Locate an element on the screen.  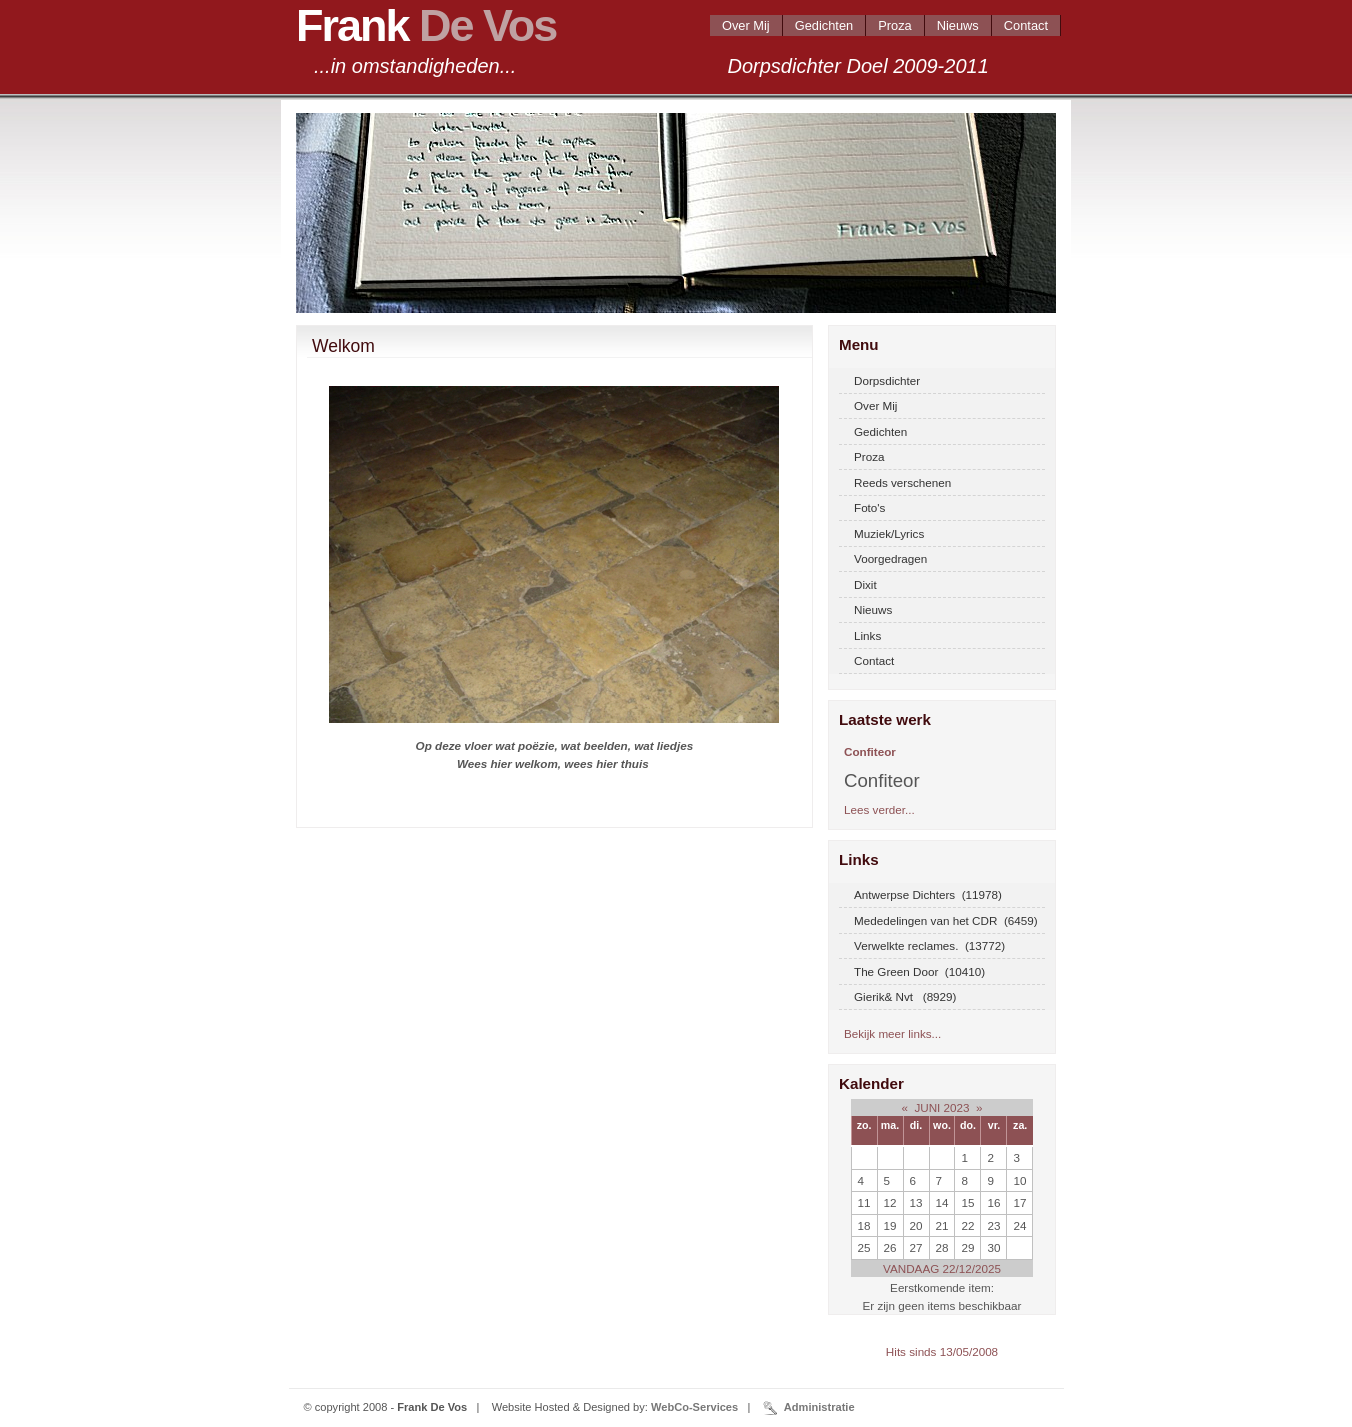
Frank is located at coordinates (426, 25).